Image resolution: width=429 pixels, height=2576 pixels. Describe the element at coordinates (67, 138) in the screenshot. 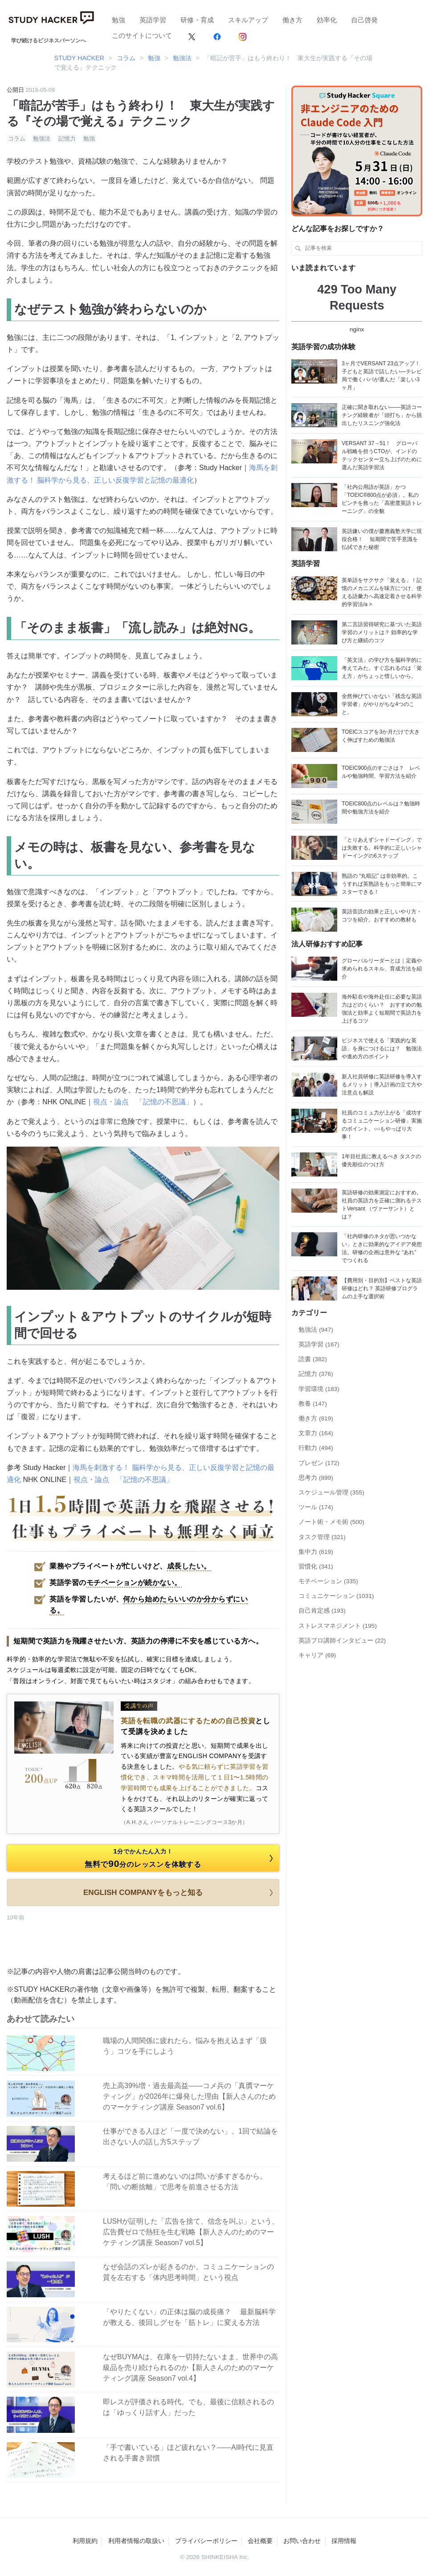

I see `記憶力` at that location.